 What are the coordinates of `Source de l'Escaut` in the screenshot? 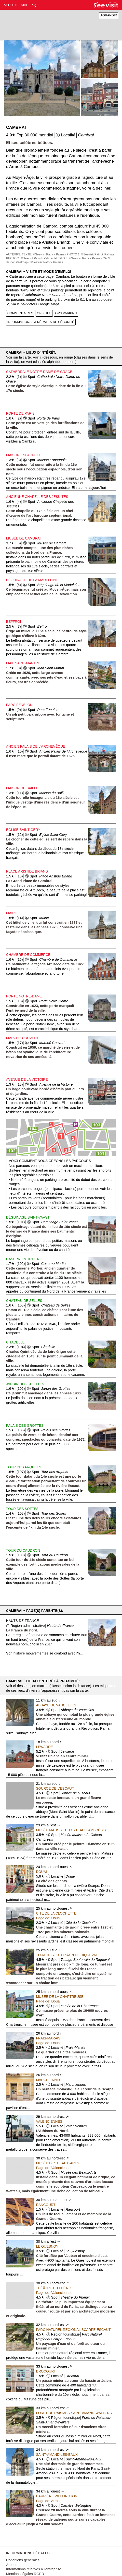 It's located at (55, 1788).